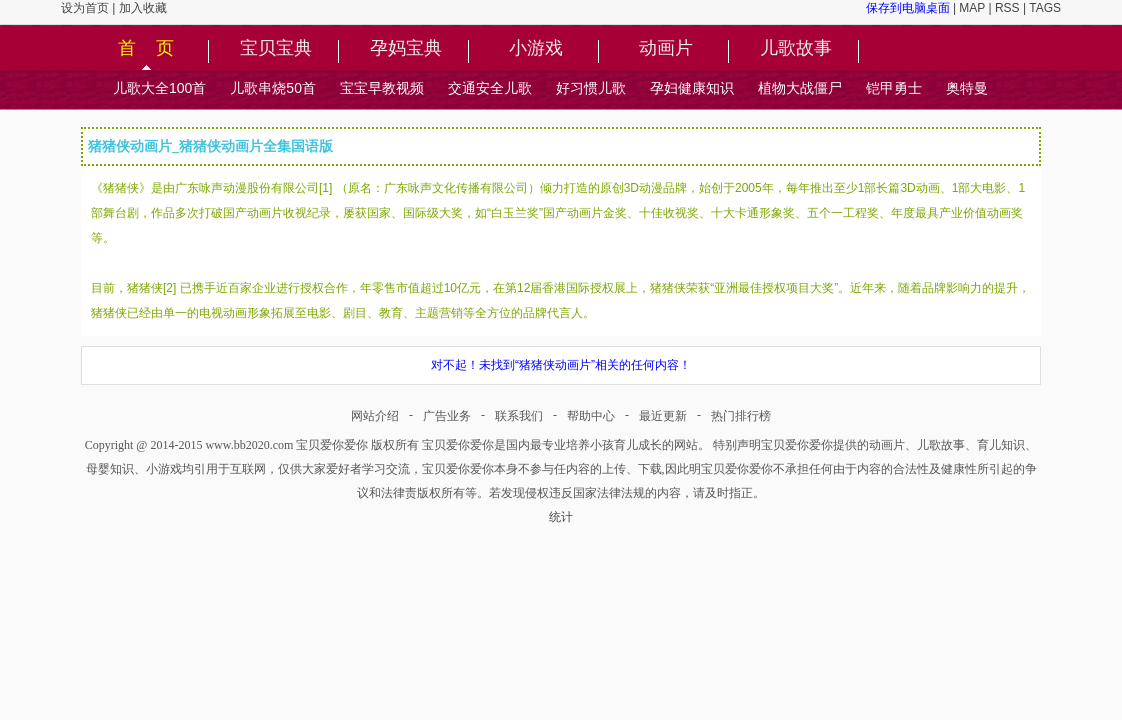 This screenshot has width=1122, height=720. What do you see at coordinates (663, 416) in the screenshot?
I see `最近更新` at bounding box center [663, 416].